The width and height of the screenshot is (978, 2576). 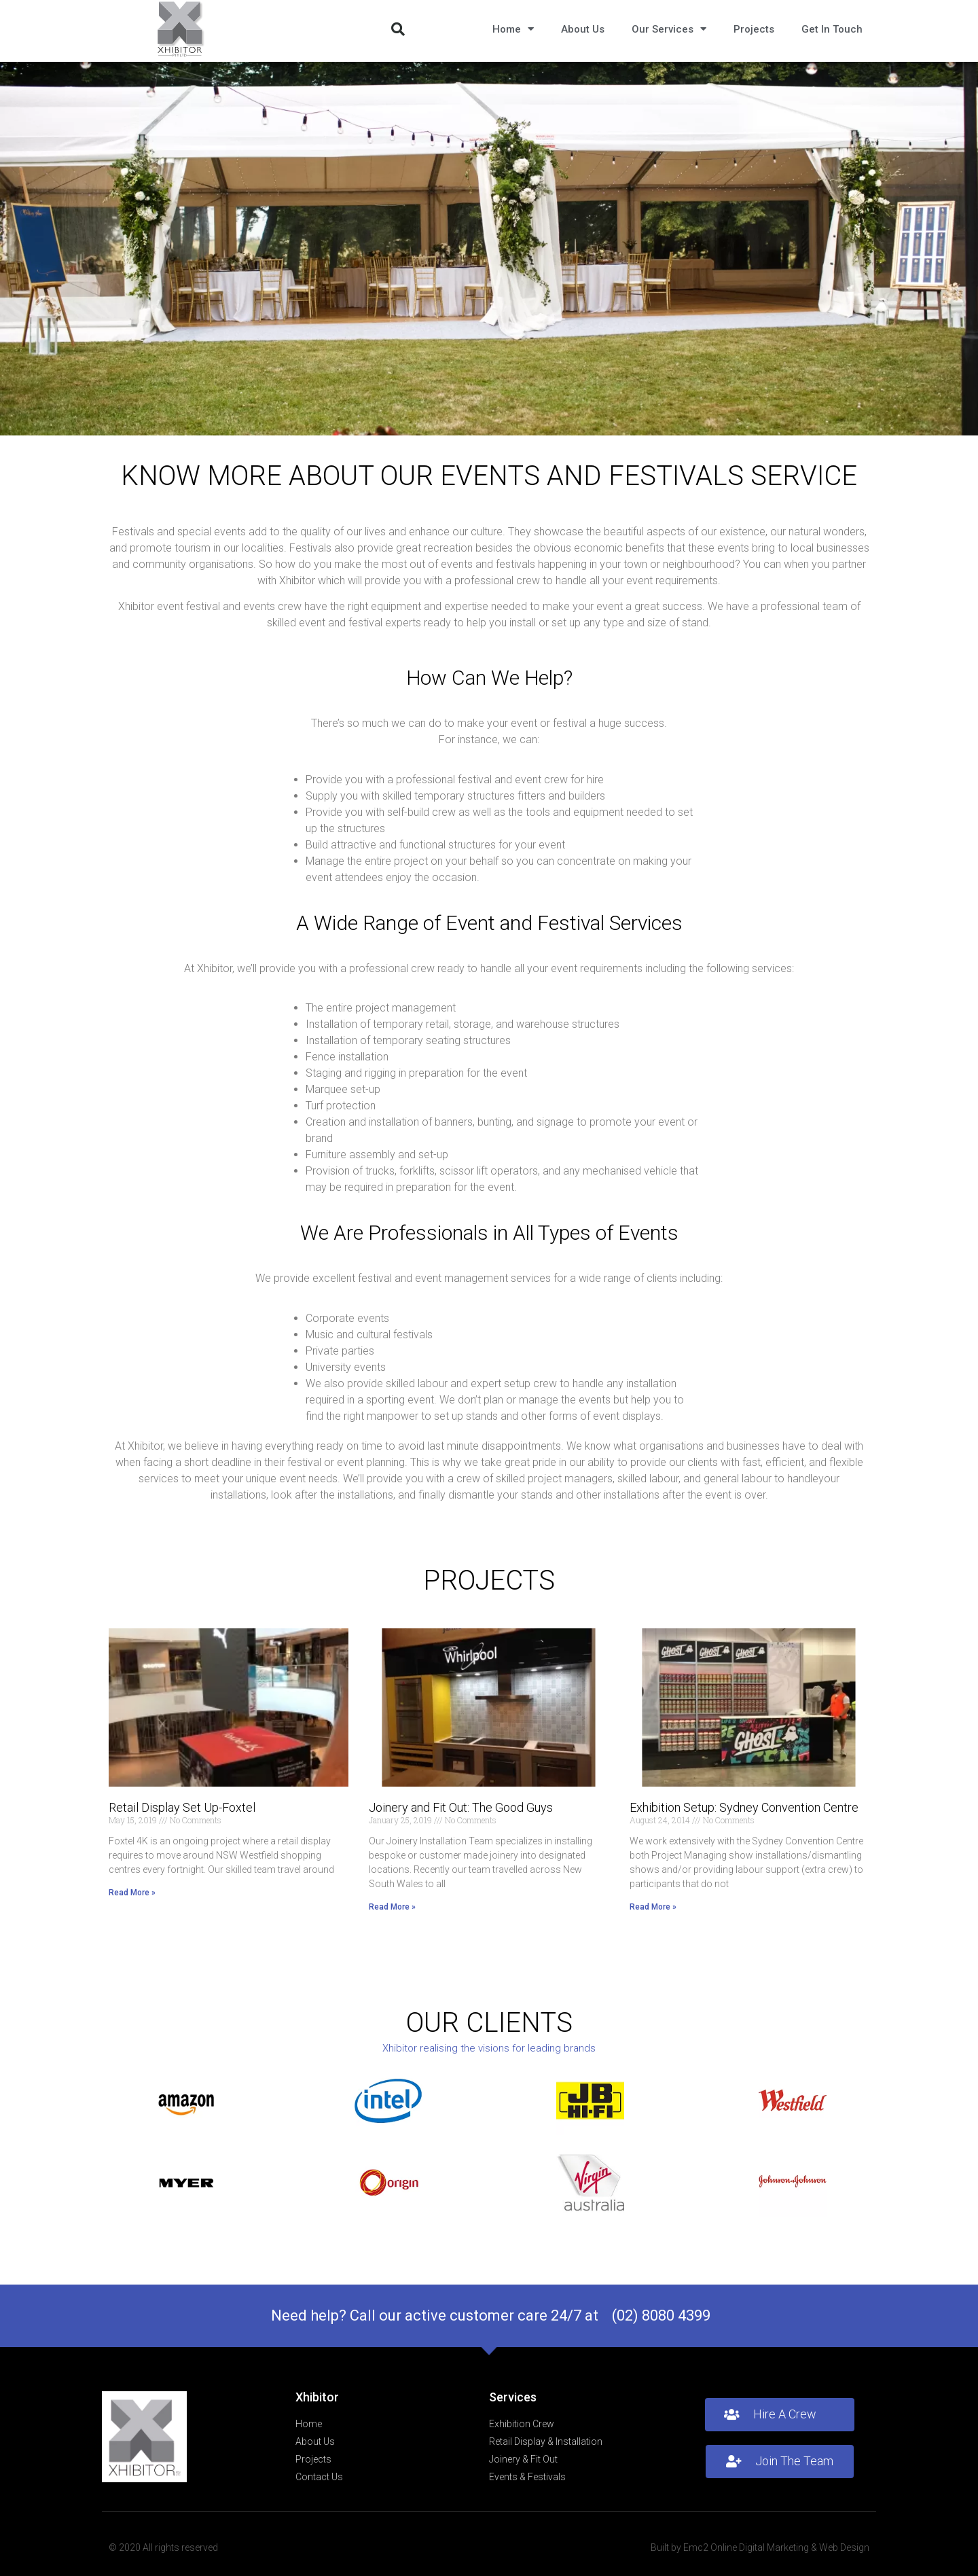 What do you see at coordinates (754, 29) in the screenshot?
I see `Projects` at bounding box center [754, 29].